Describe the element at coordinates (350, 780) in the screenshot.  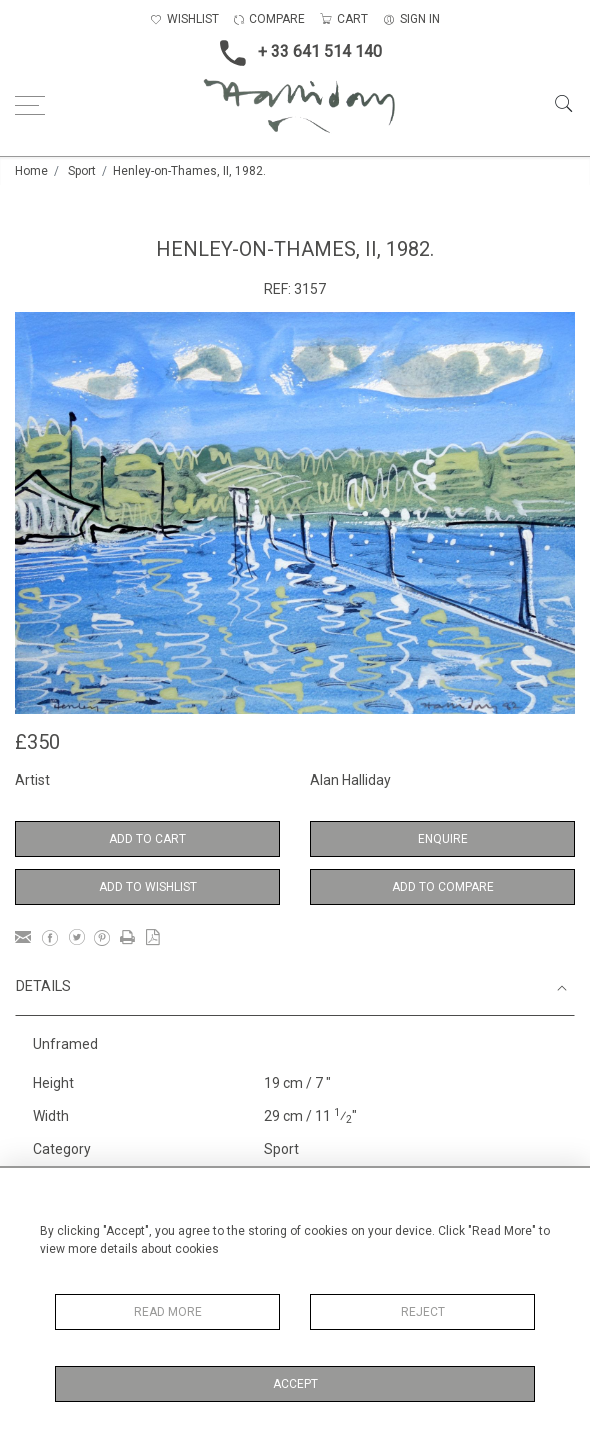
I see `Alan Halliday` at that location.